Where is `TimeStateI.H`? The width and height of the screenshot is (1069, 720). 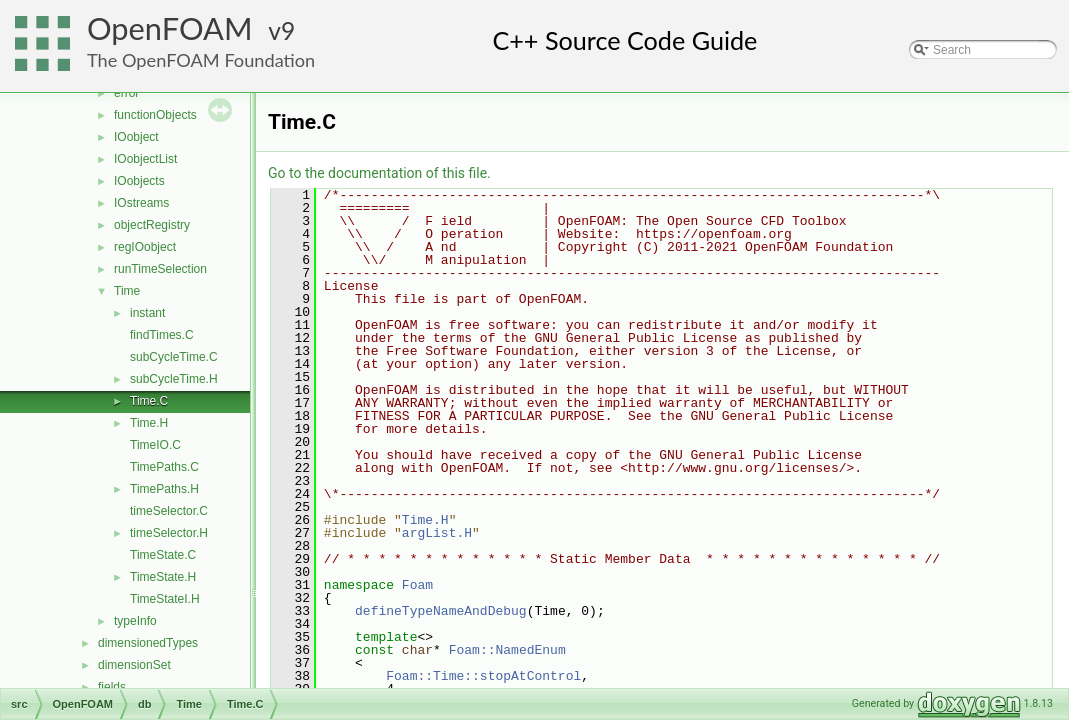
TimeStateI.H is located at coordinates (165, 599).